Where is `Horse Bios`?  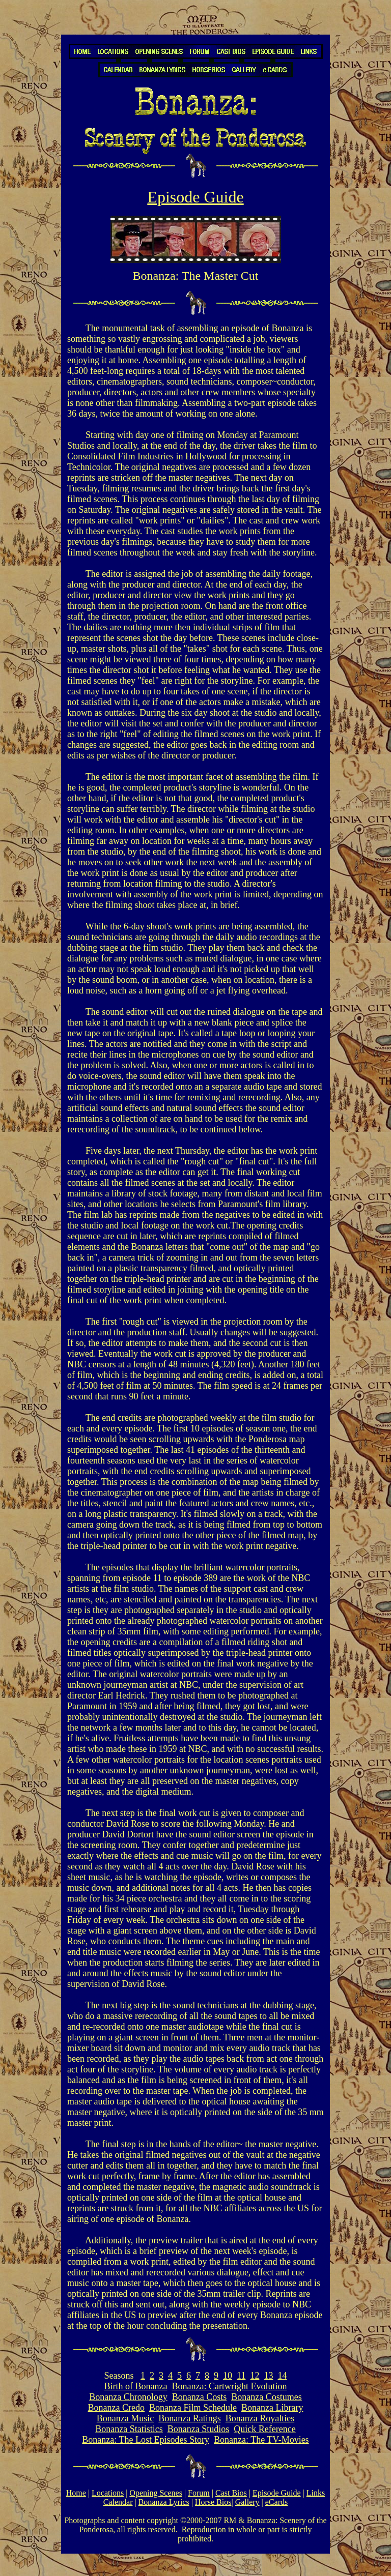 Horse Bios is located at coordinates (213, 2502).